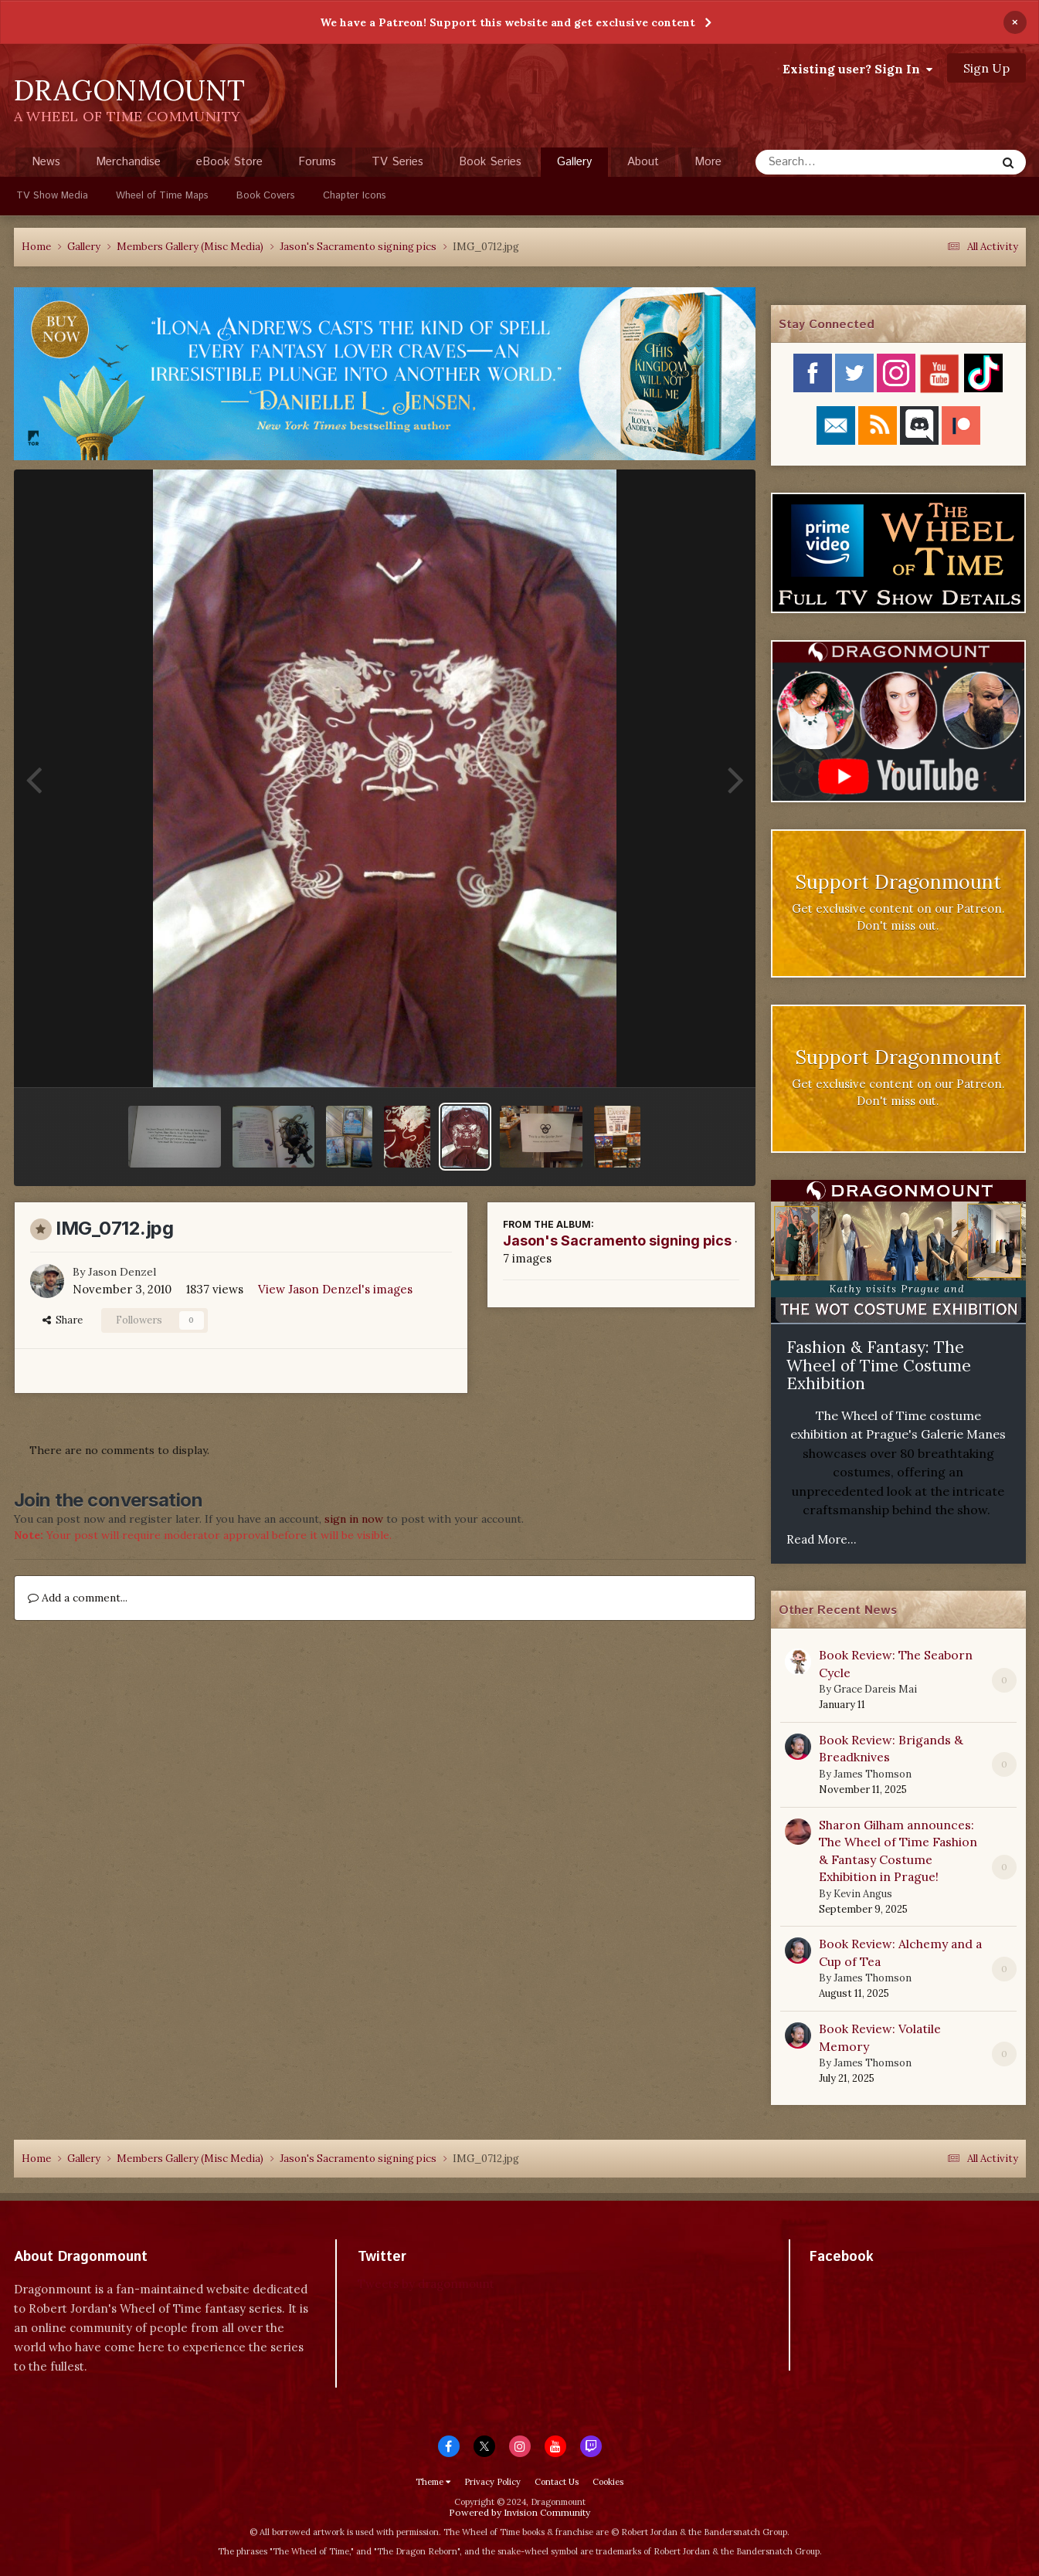 The image size is (1039, 2576). What do you see at coordinates (574, 165) in the screenshot?
I see `Gallery` at bounding box center [574, 165].